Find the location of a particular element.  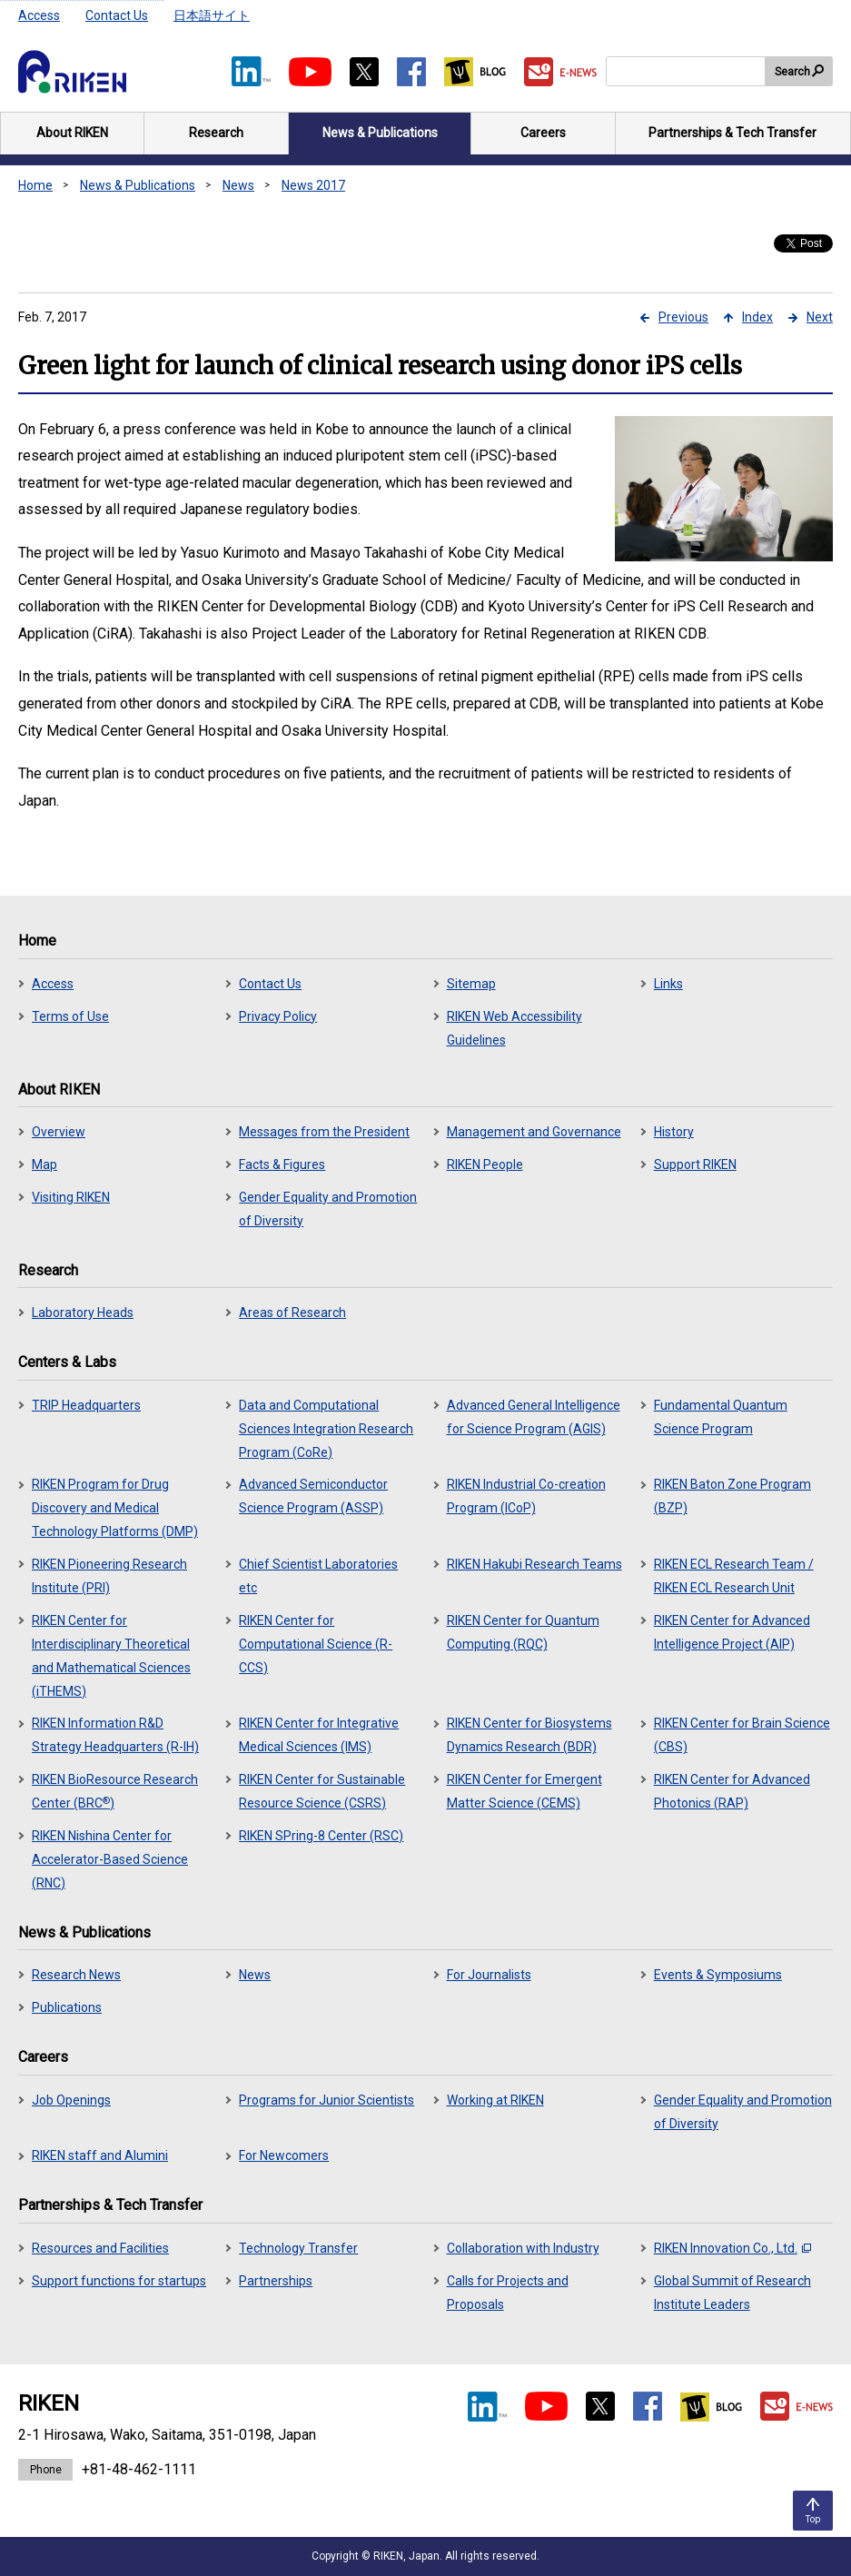

RIKEN Center for Integrative Medical Sciences (IMS) is located at coordinates (319, 1735).